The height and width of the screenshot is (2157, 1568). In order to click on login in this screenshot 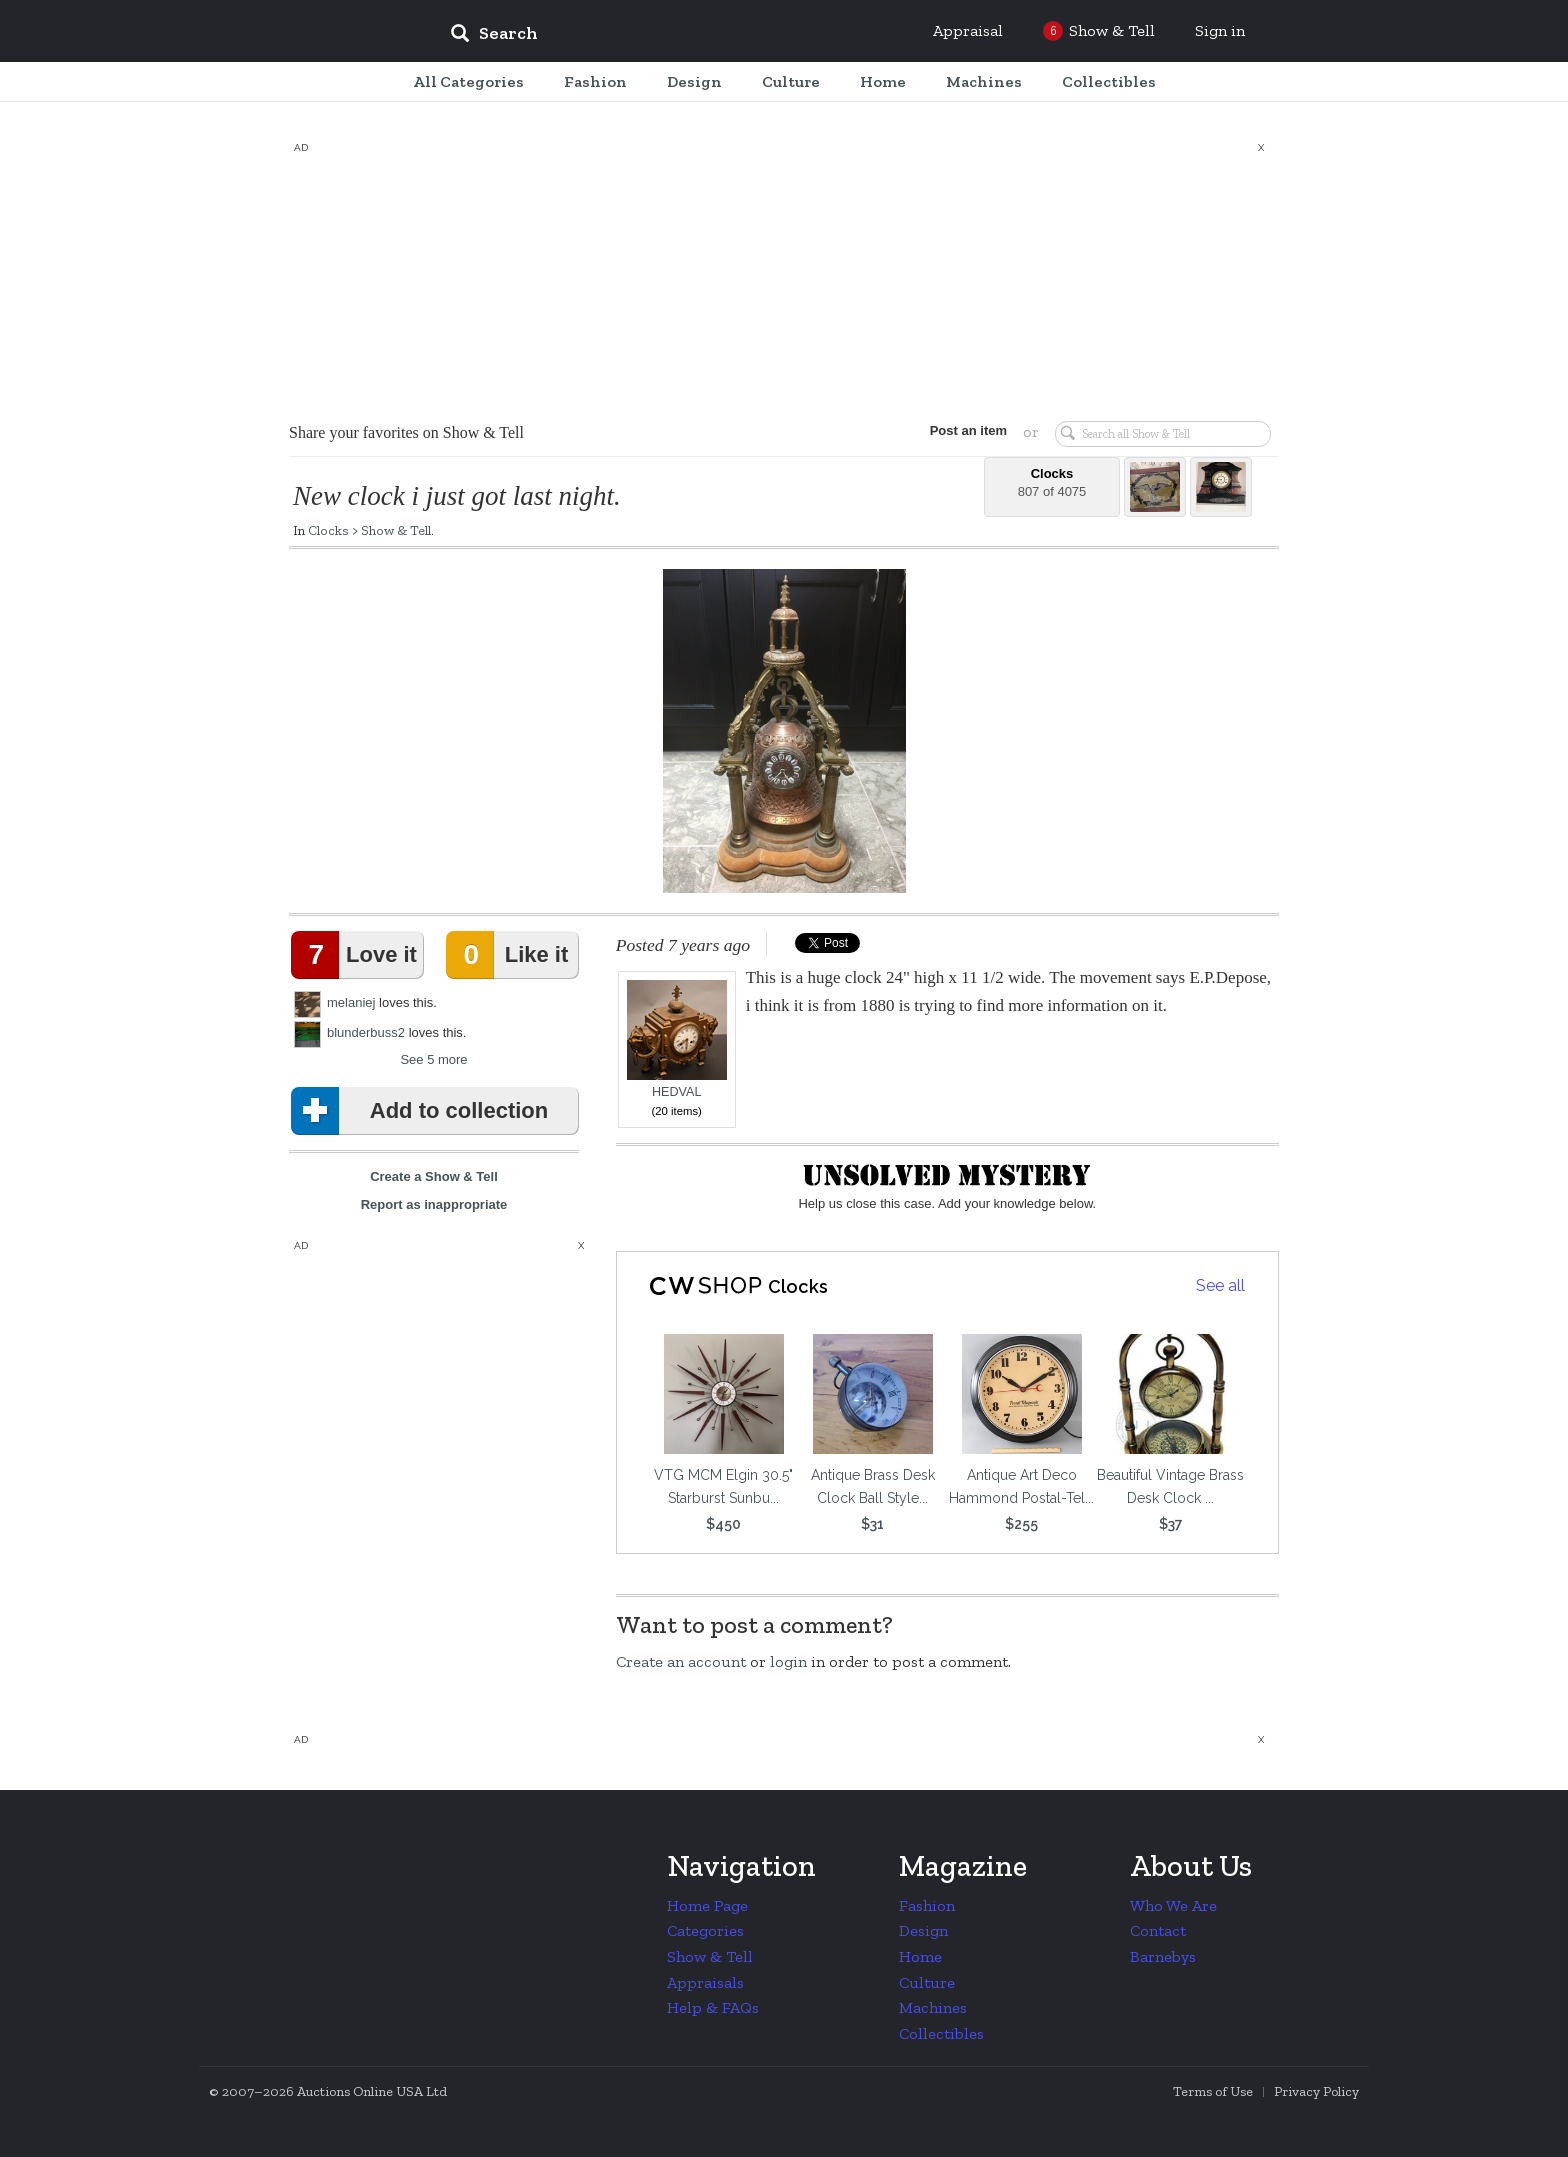, I will do `click(788, 1661)`.